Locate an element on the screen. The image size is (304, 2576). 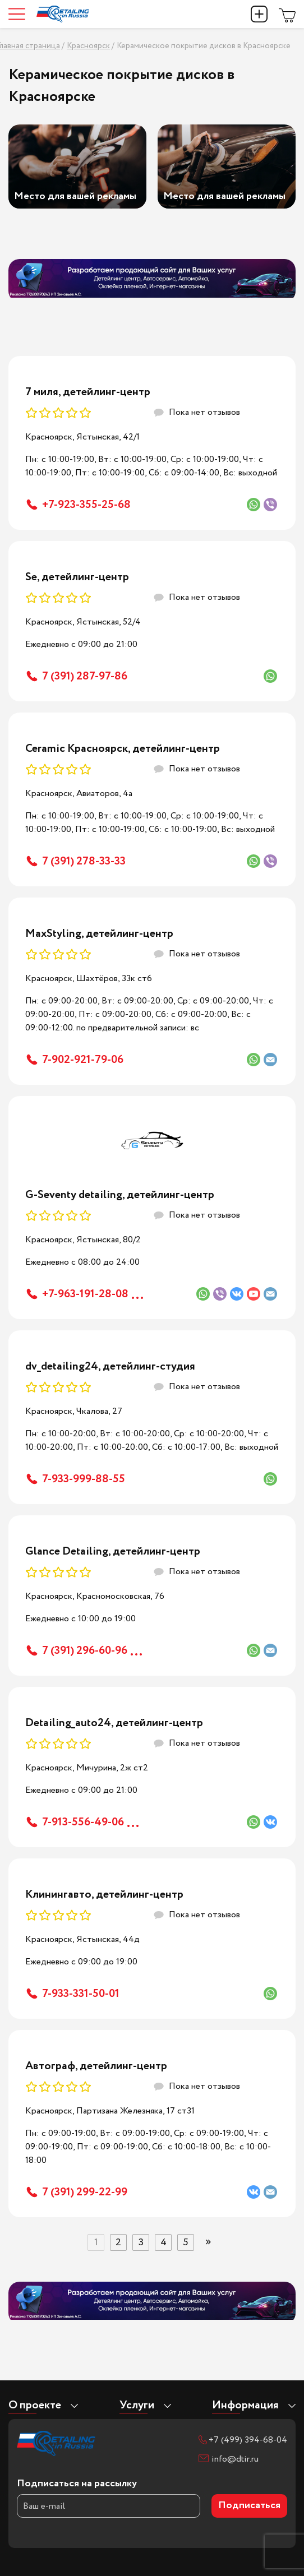
7 миля, детейлинг-центр is located at coordinates (87, 392).